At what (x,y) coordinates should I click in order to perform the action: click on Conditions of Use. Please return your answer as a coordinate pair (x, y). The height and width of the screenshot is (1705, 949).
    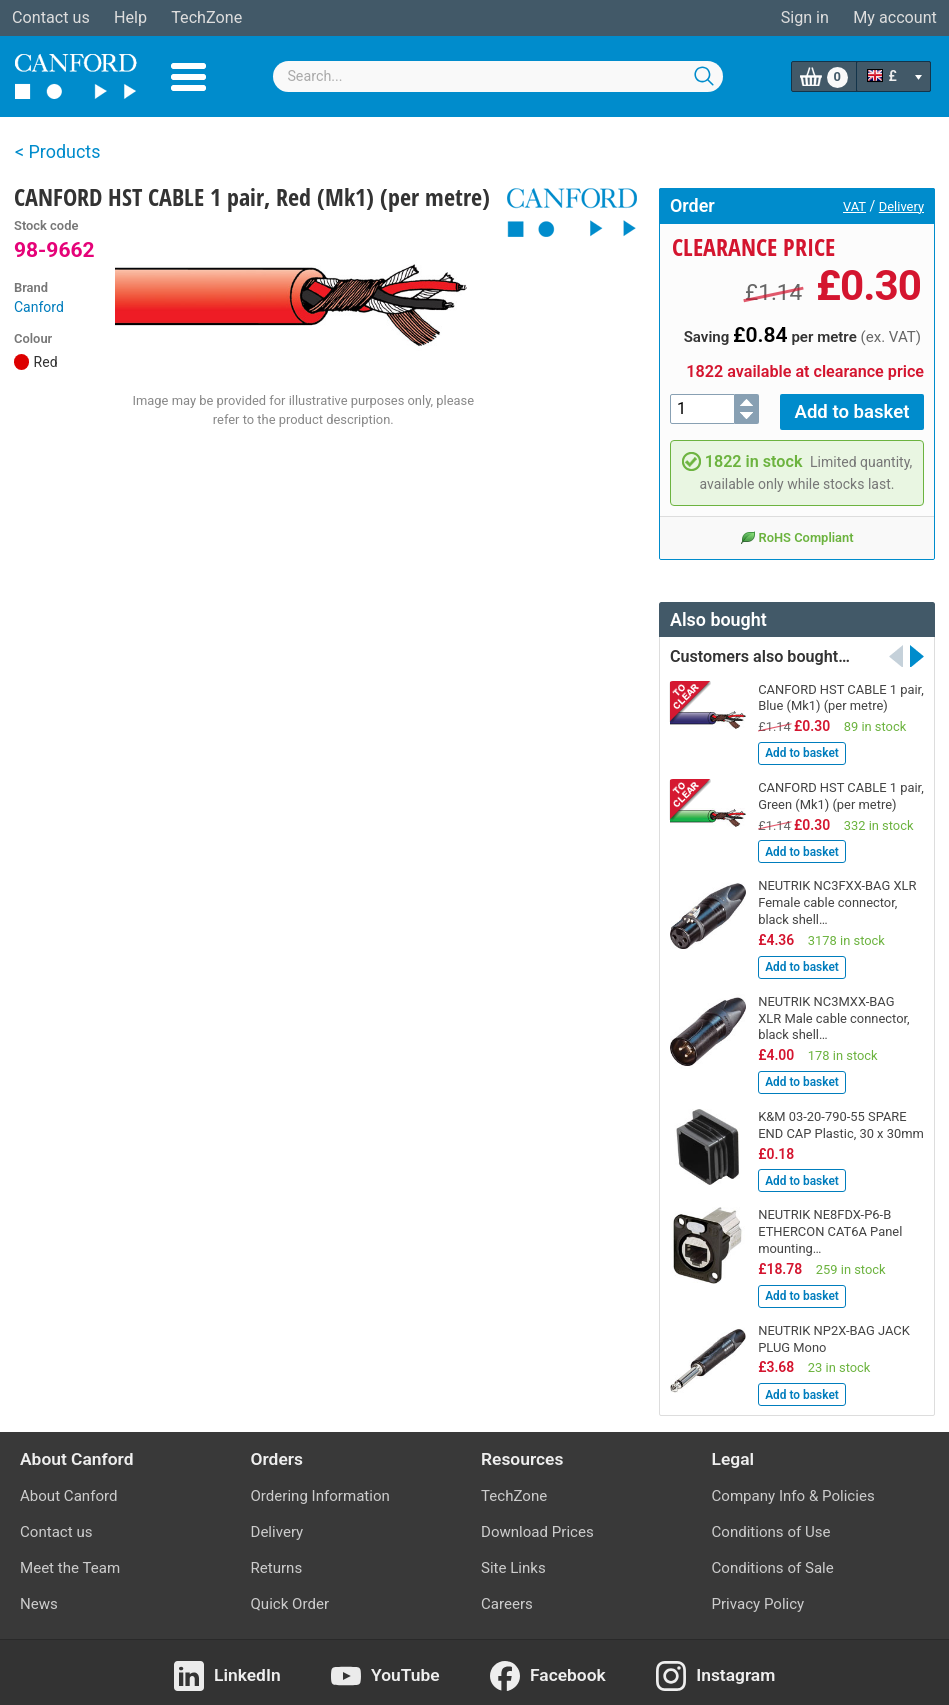
    Looking at the image, I should click on (771, 1526).